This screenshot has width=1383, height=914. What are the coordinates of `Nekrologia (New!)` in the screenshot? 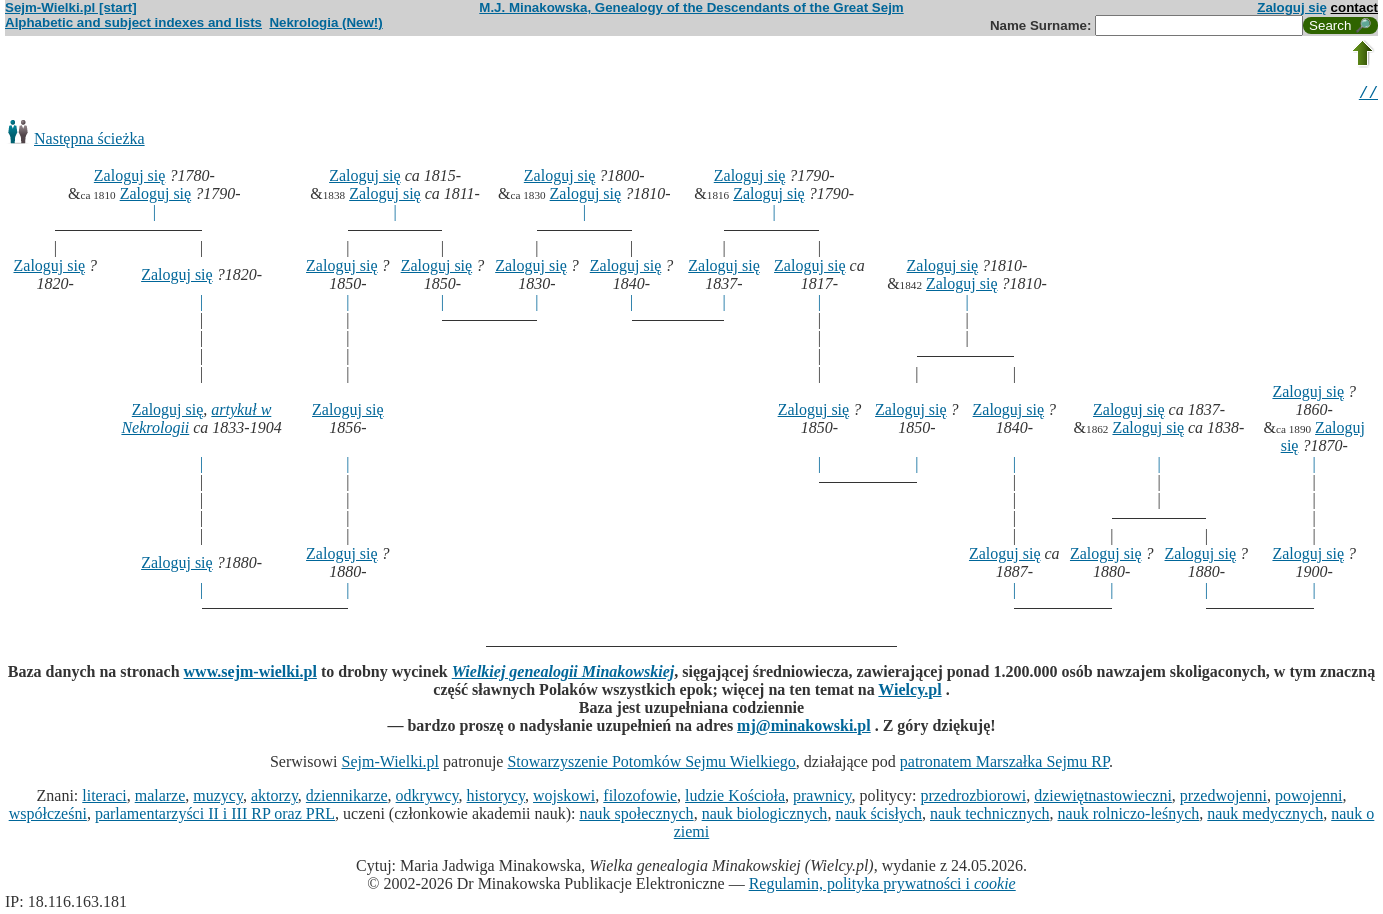 It's located at (325, 22).